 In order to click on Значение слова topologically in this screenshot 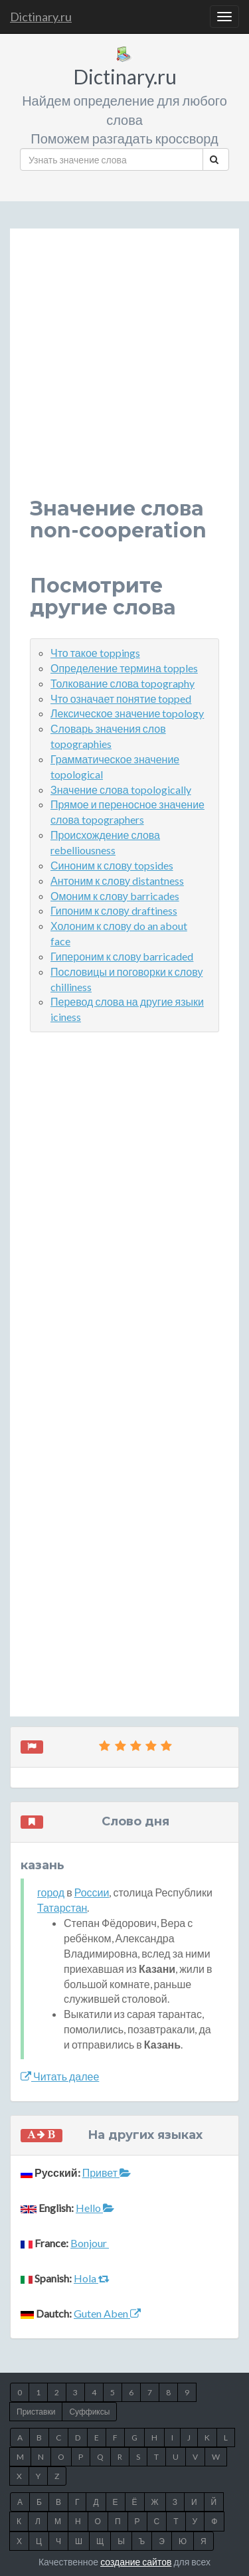, I will do `click(120, 789)`.